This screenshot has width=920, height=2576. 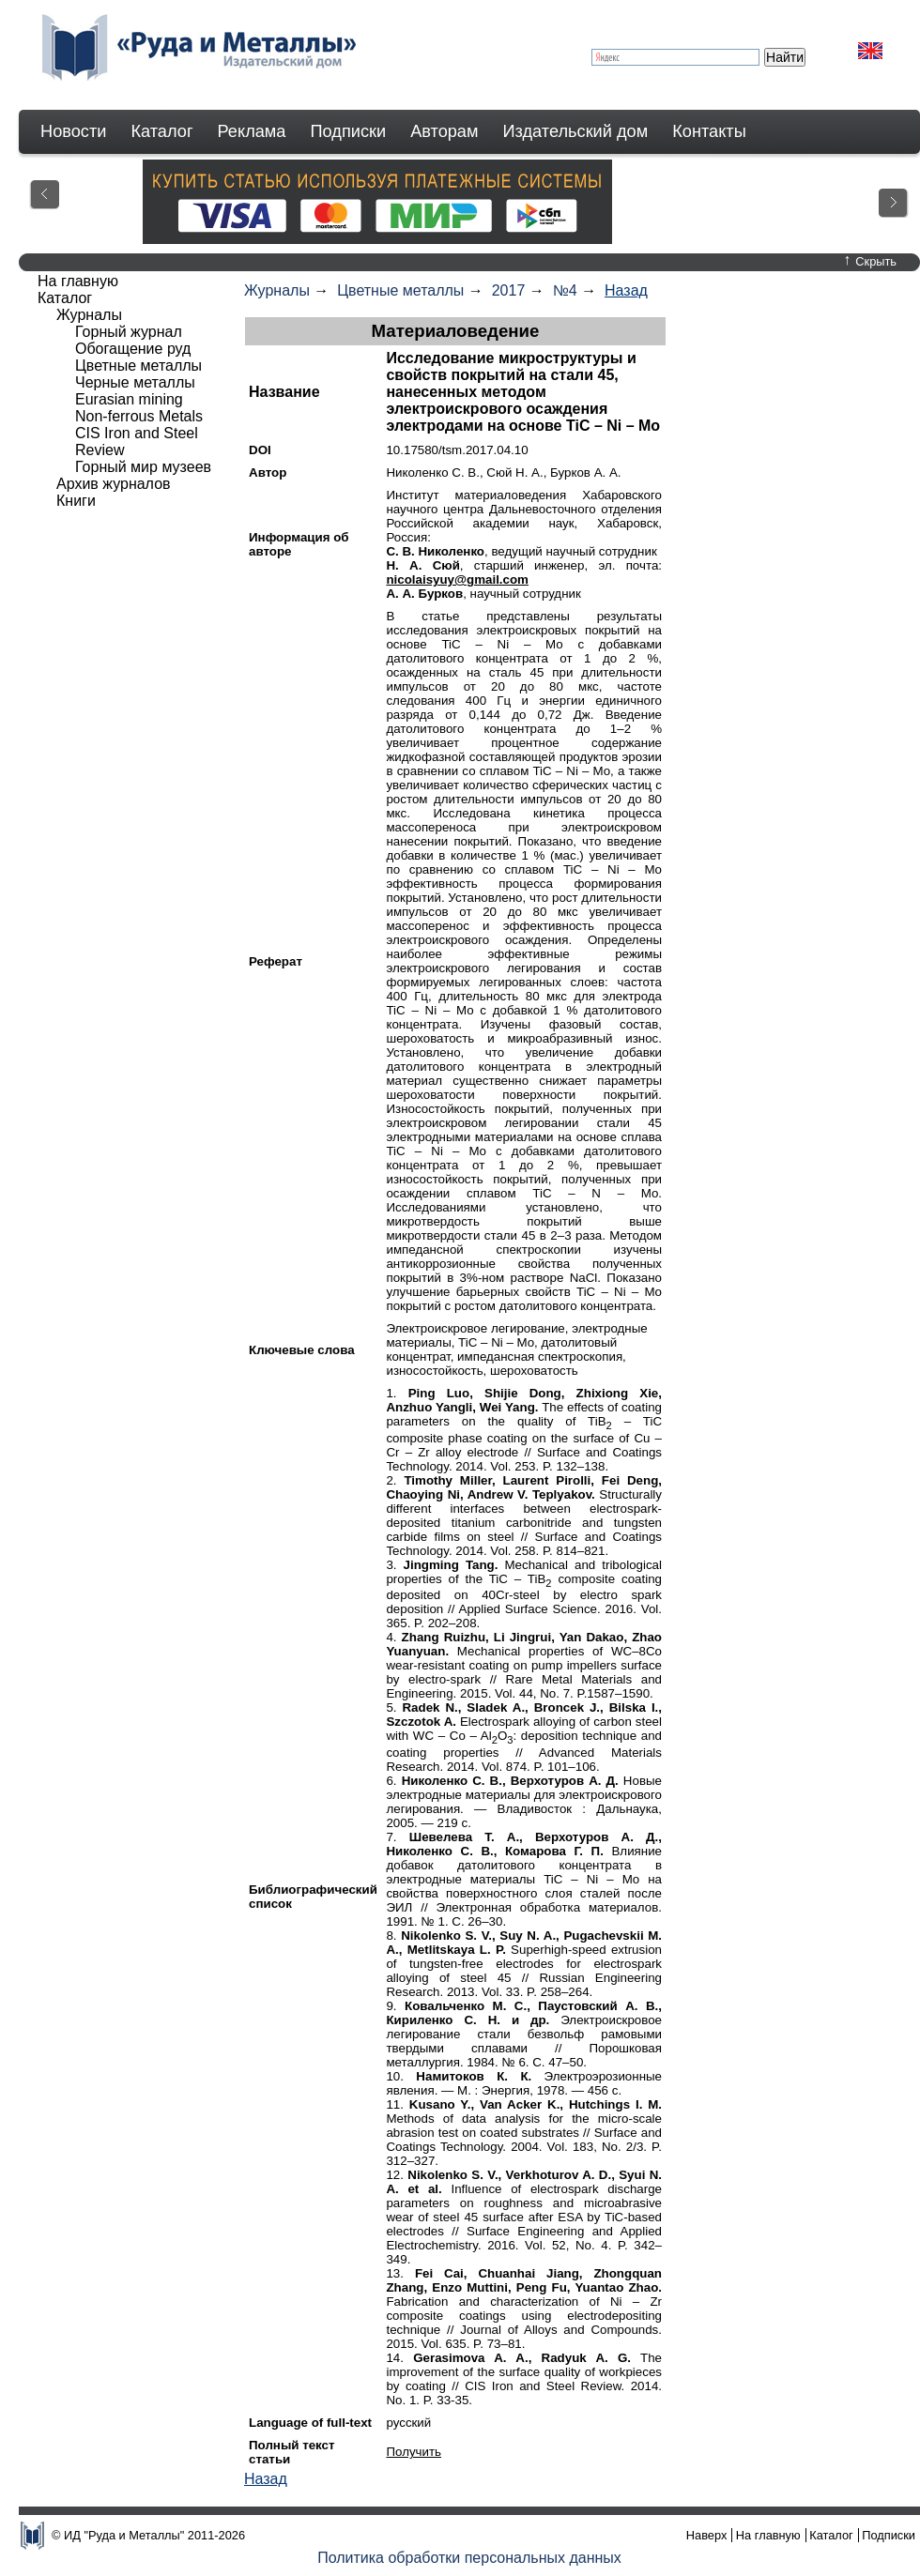 I want to click on Наверх, so click(x=707, y=2535).